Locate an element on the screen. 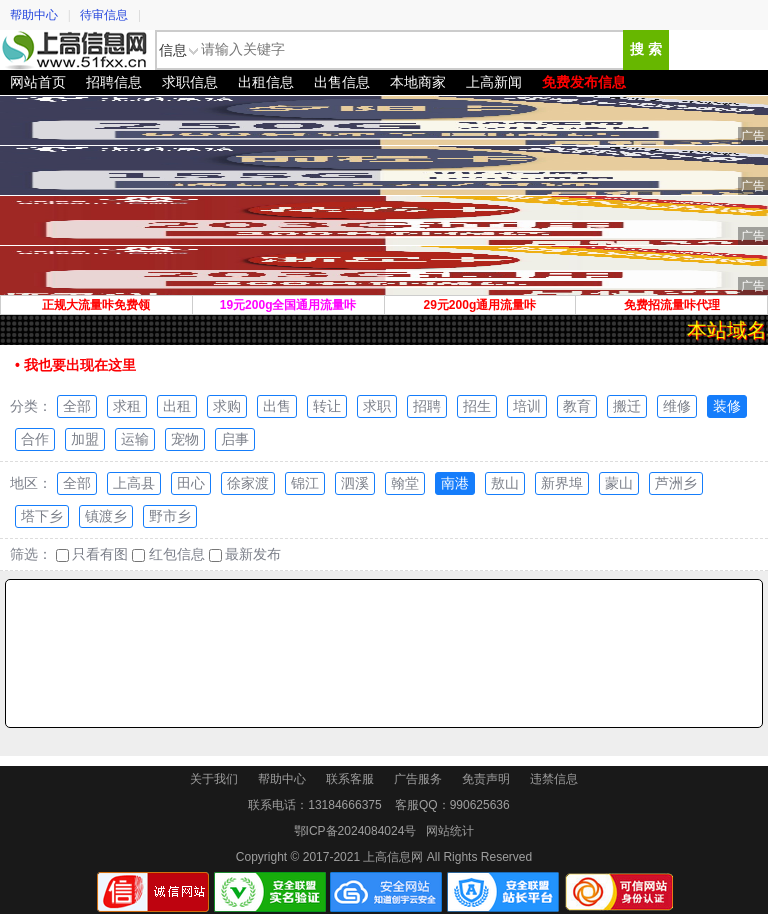 The image size is (768, 914). 广告服务 is located at coordinates (418, 779).